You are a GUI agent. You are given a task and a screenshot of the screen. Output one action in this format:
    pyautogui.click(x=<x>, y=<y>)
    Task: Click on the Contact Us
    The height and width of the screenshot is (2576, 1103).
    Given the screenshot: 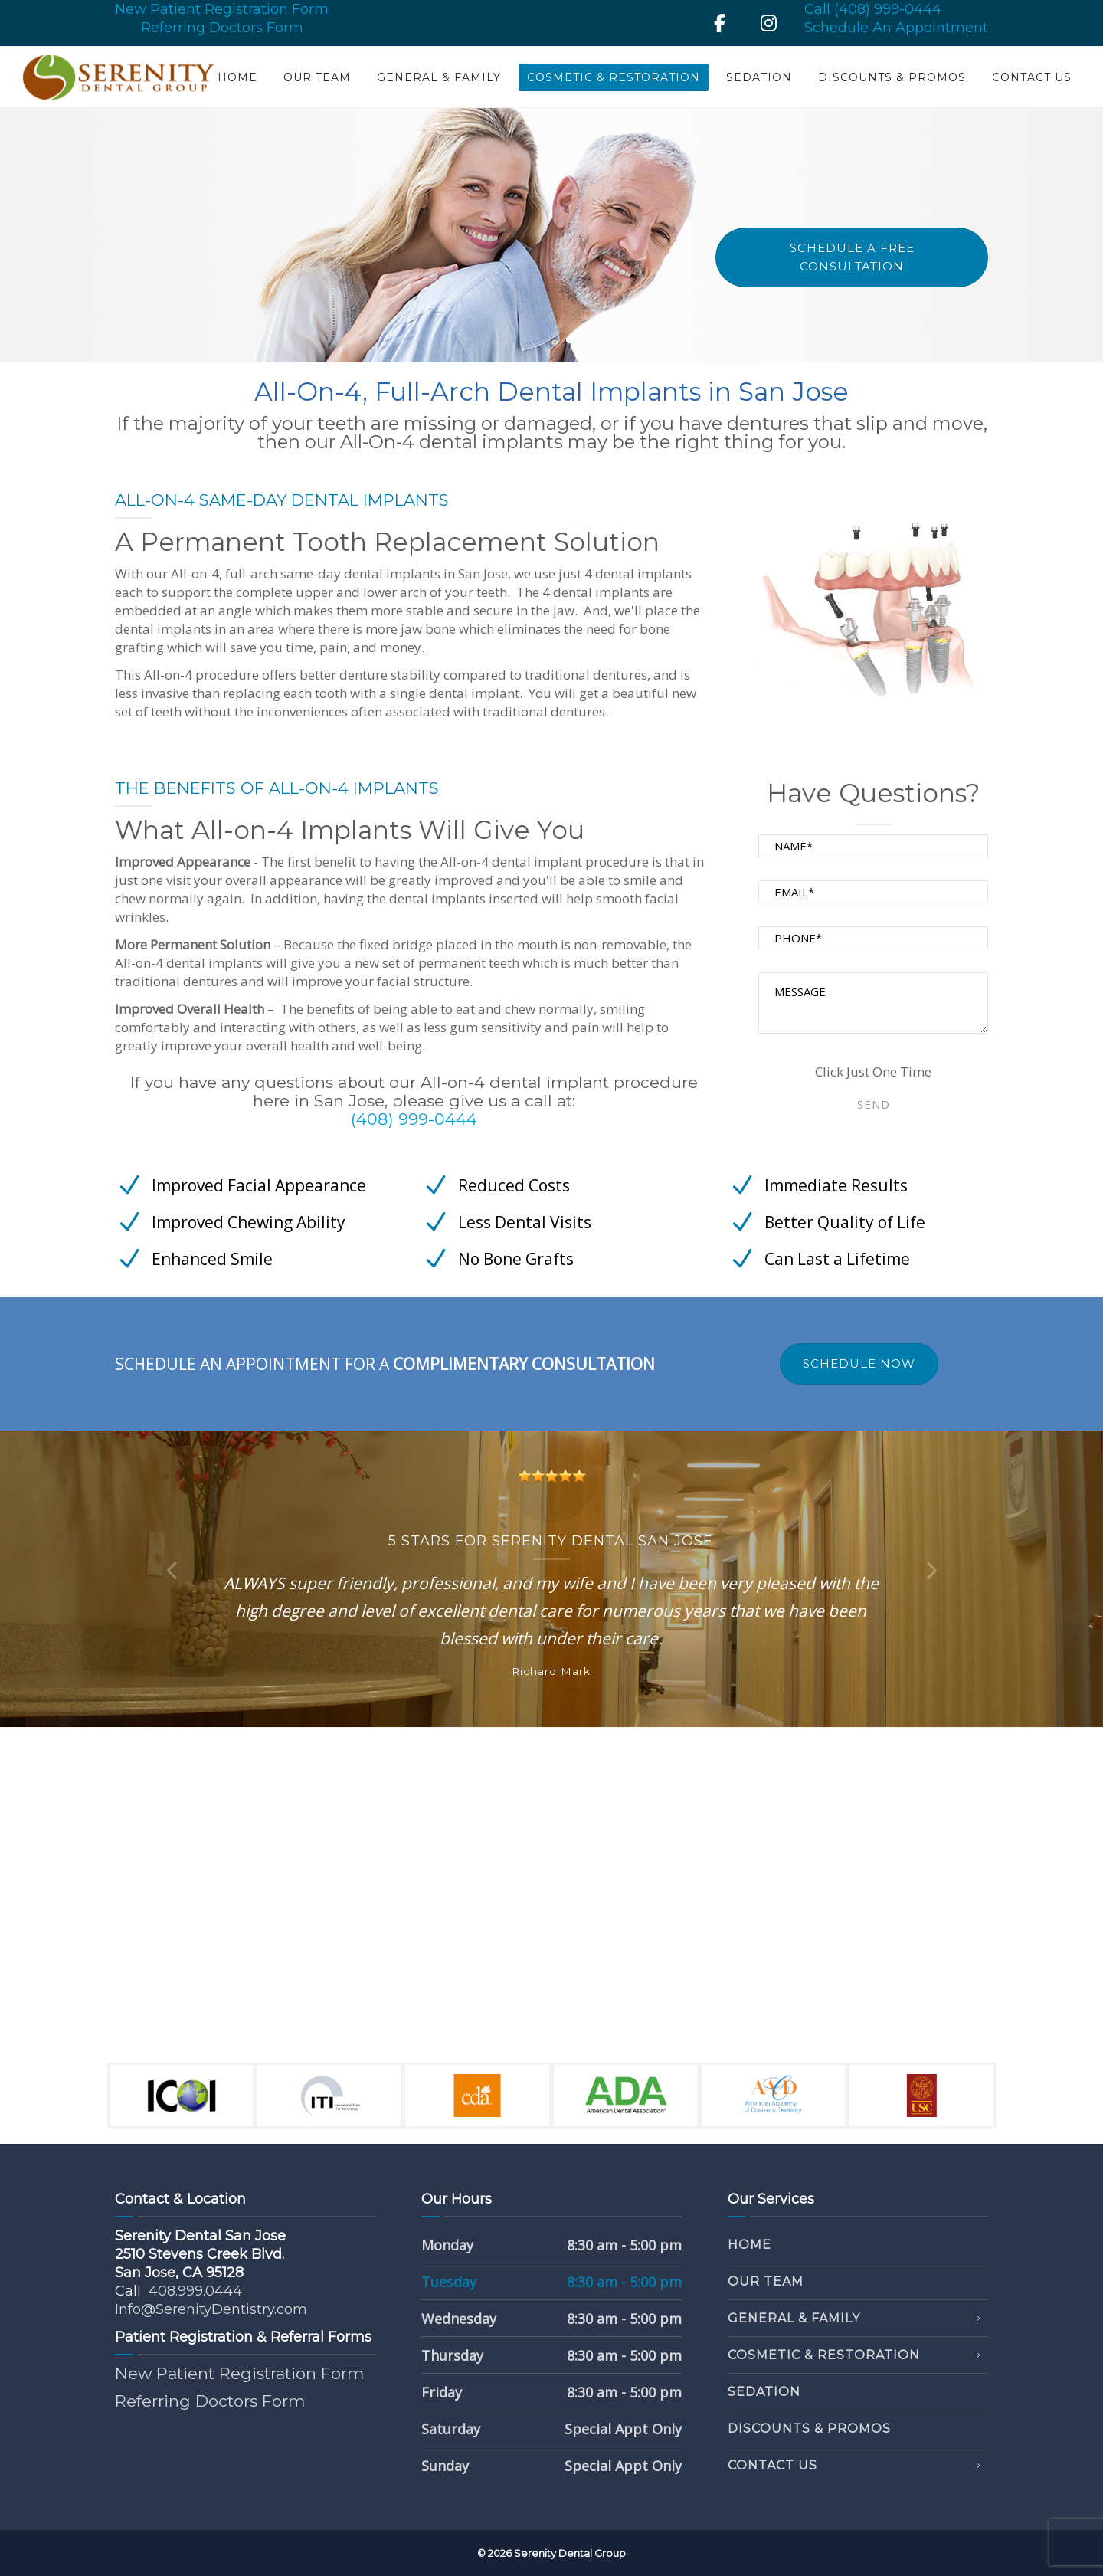 What is the action you would take?
    pyautogui.click(x=1032, y=77)
    